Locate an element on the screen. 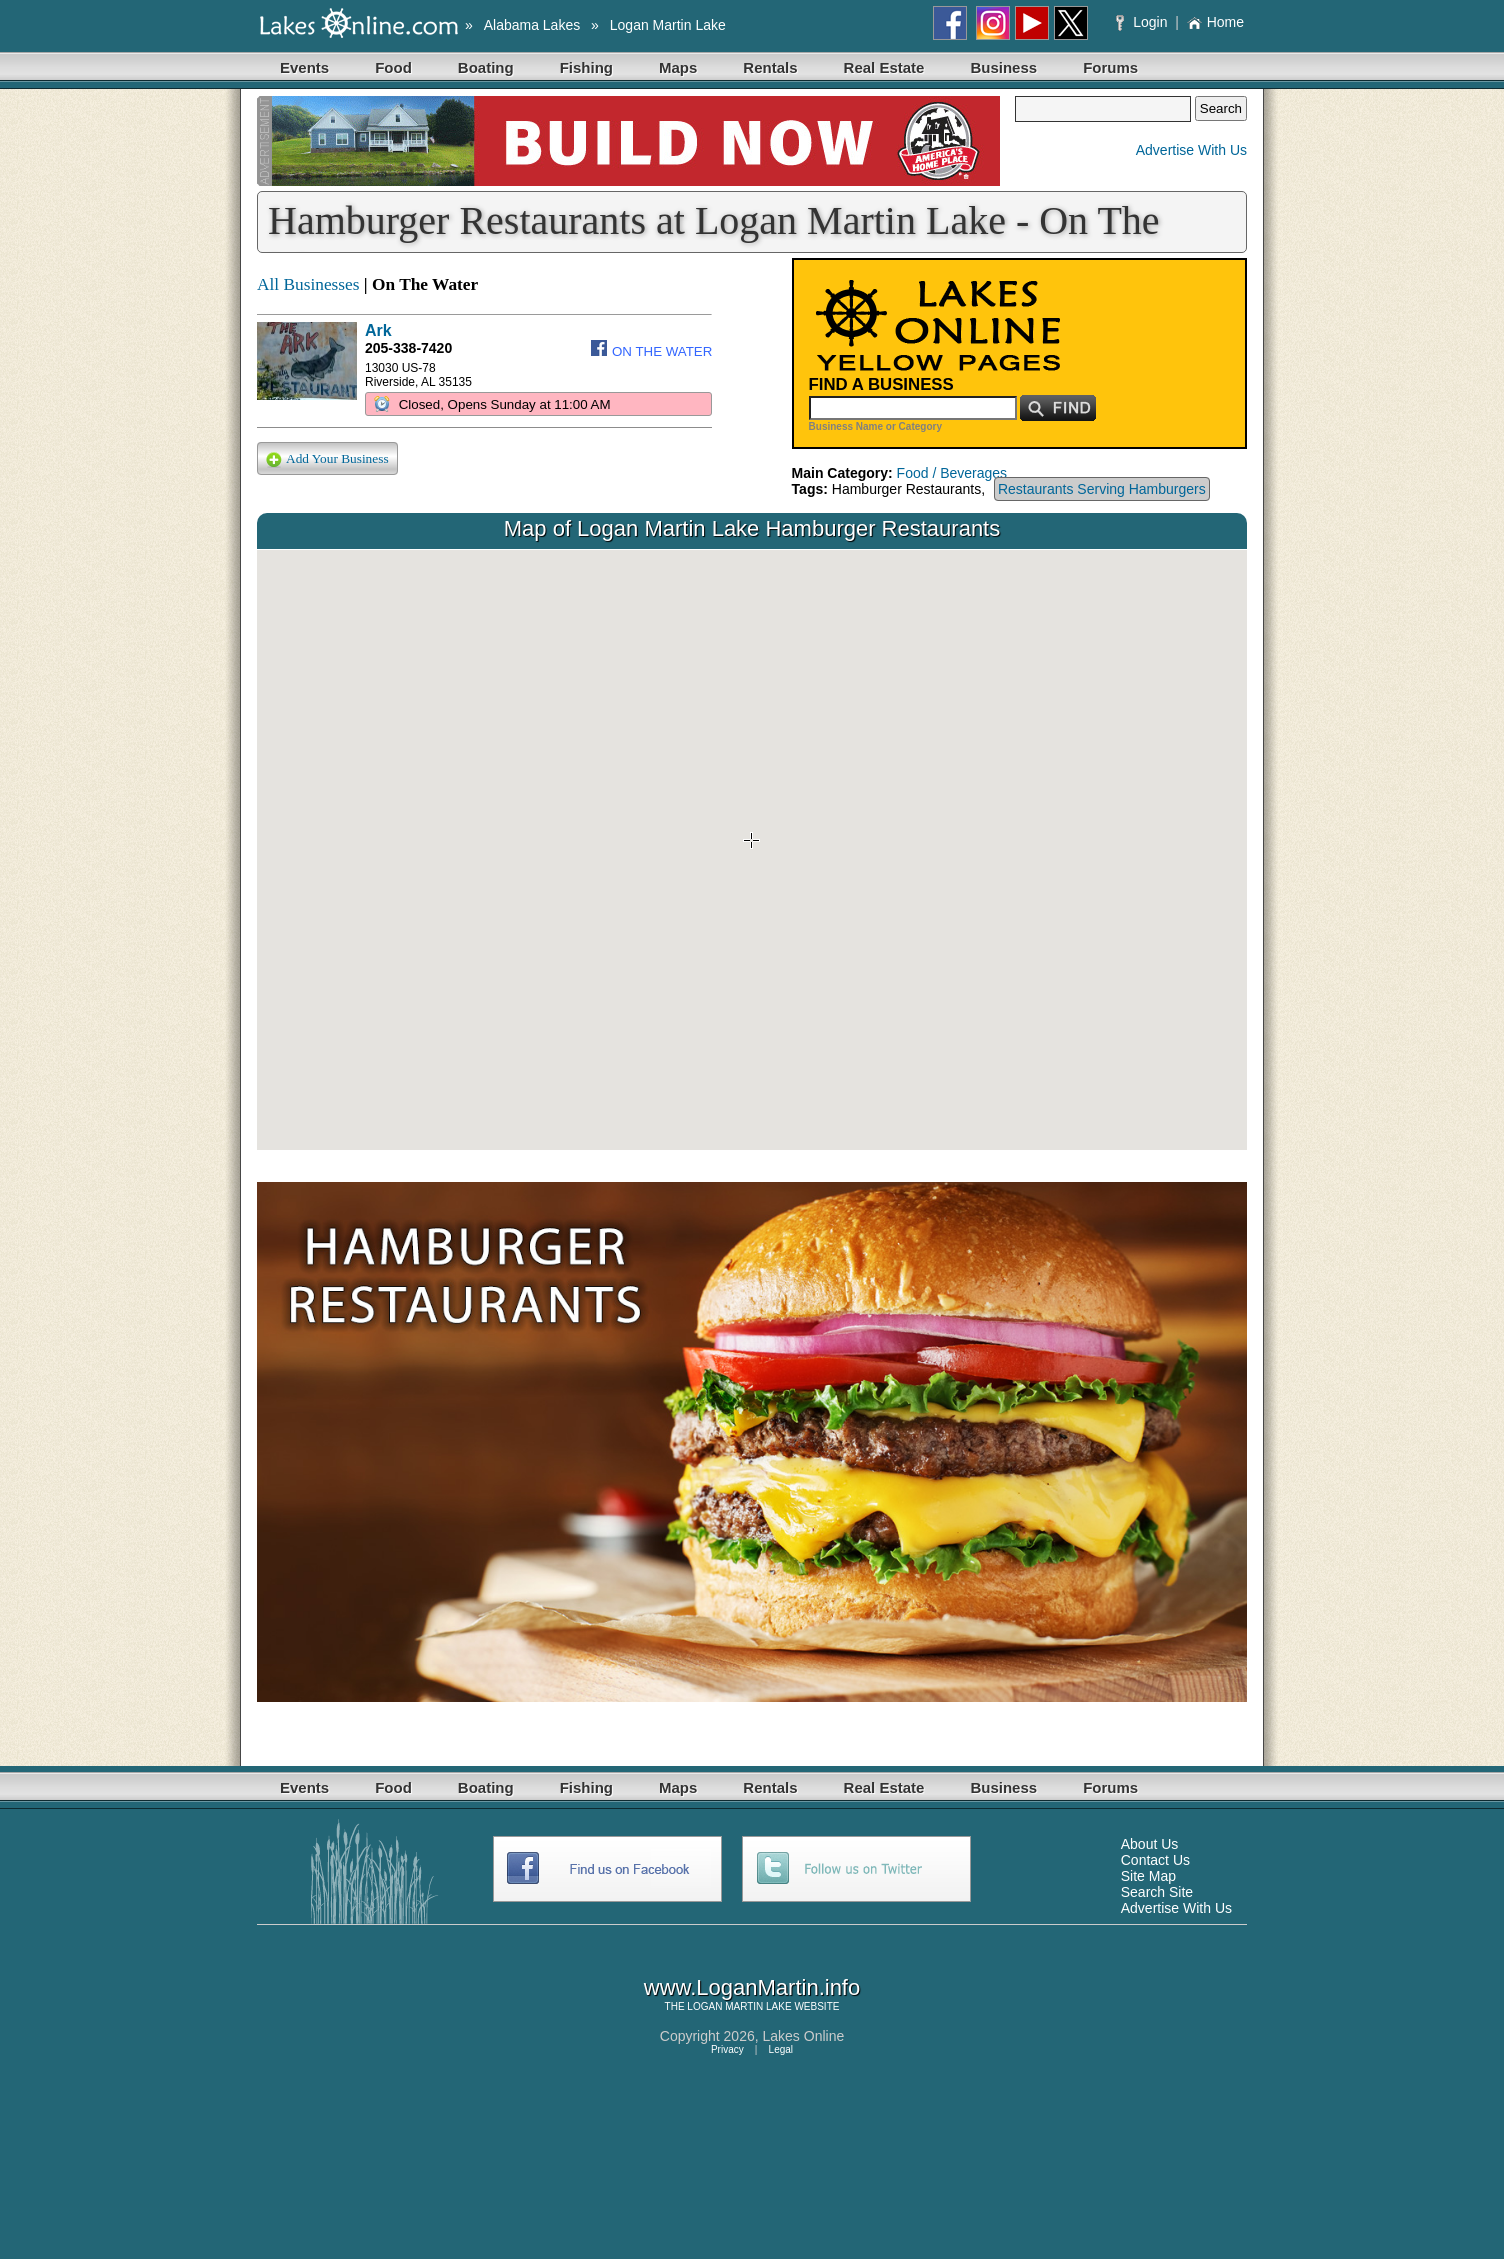  Food is located at coordinates (393, 67).